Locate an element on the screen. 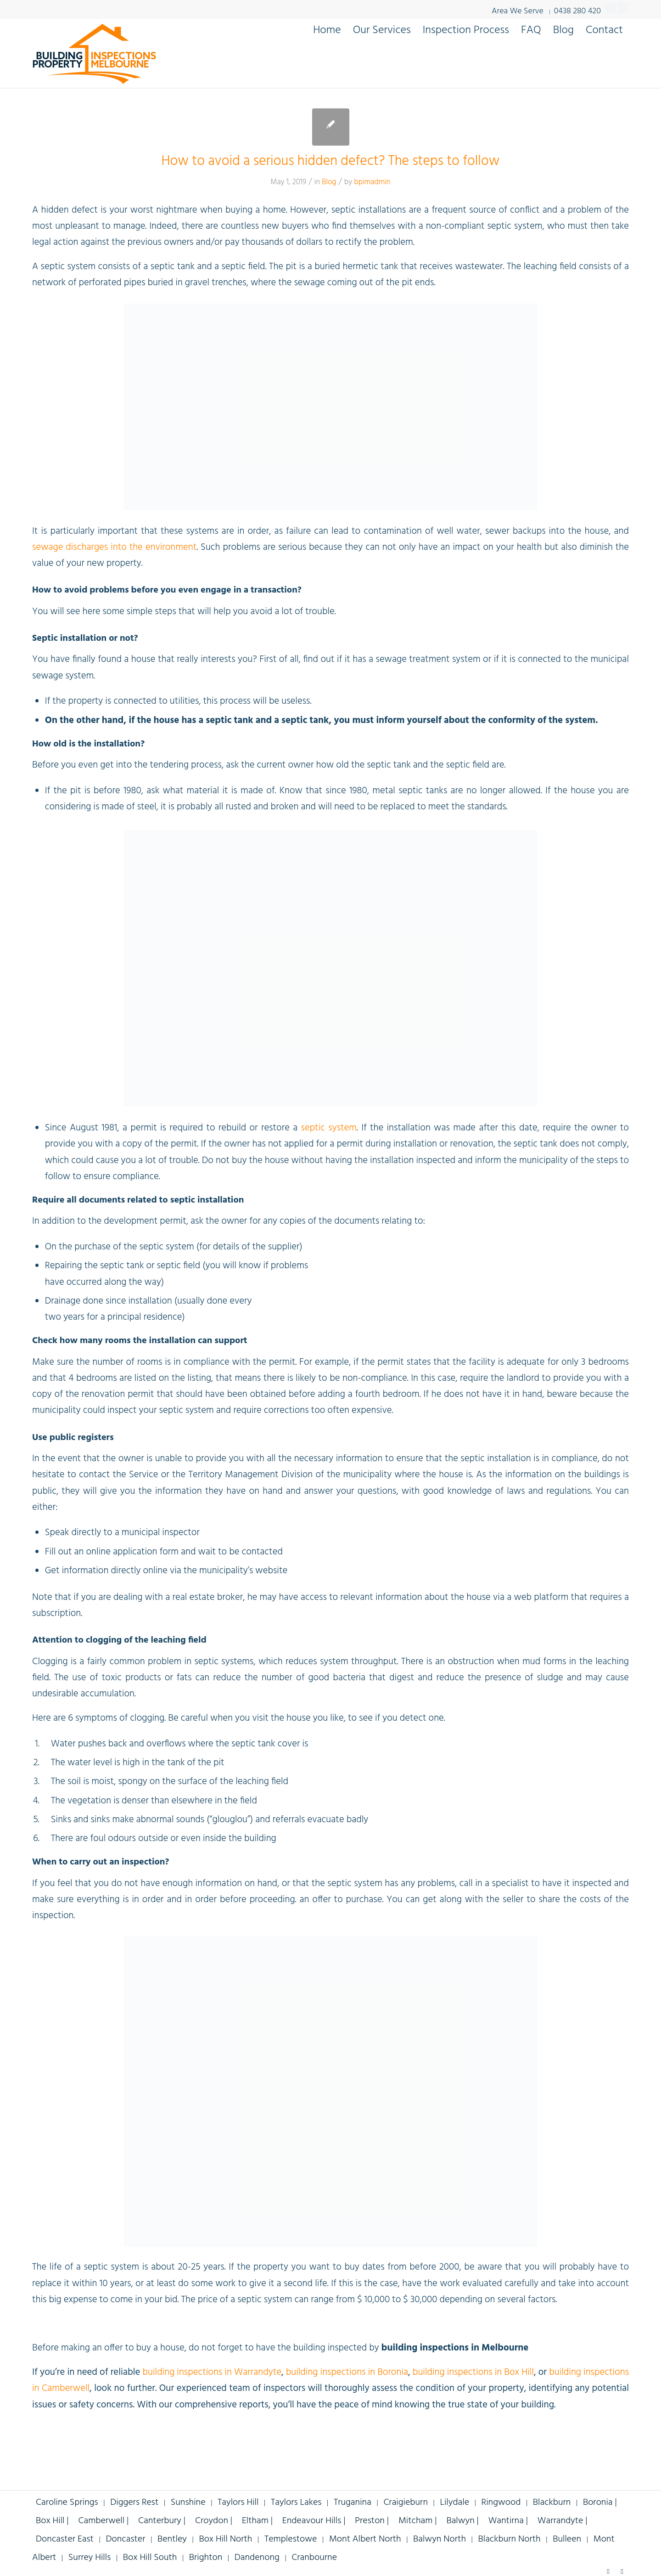 The width and height of the screenshot is (661, 2576). building inspections in Warrandyte is located at coordinates (212, 2372).